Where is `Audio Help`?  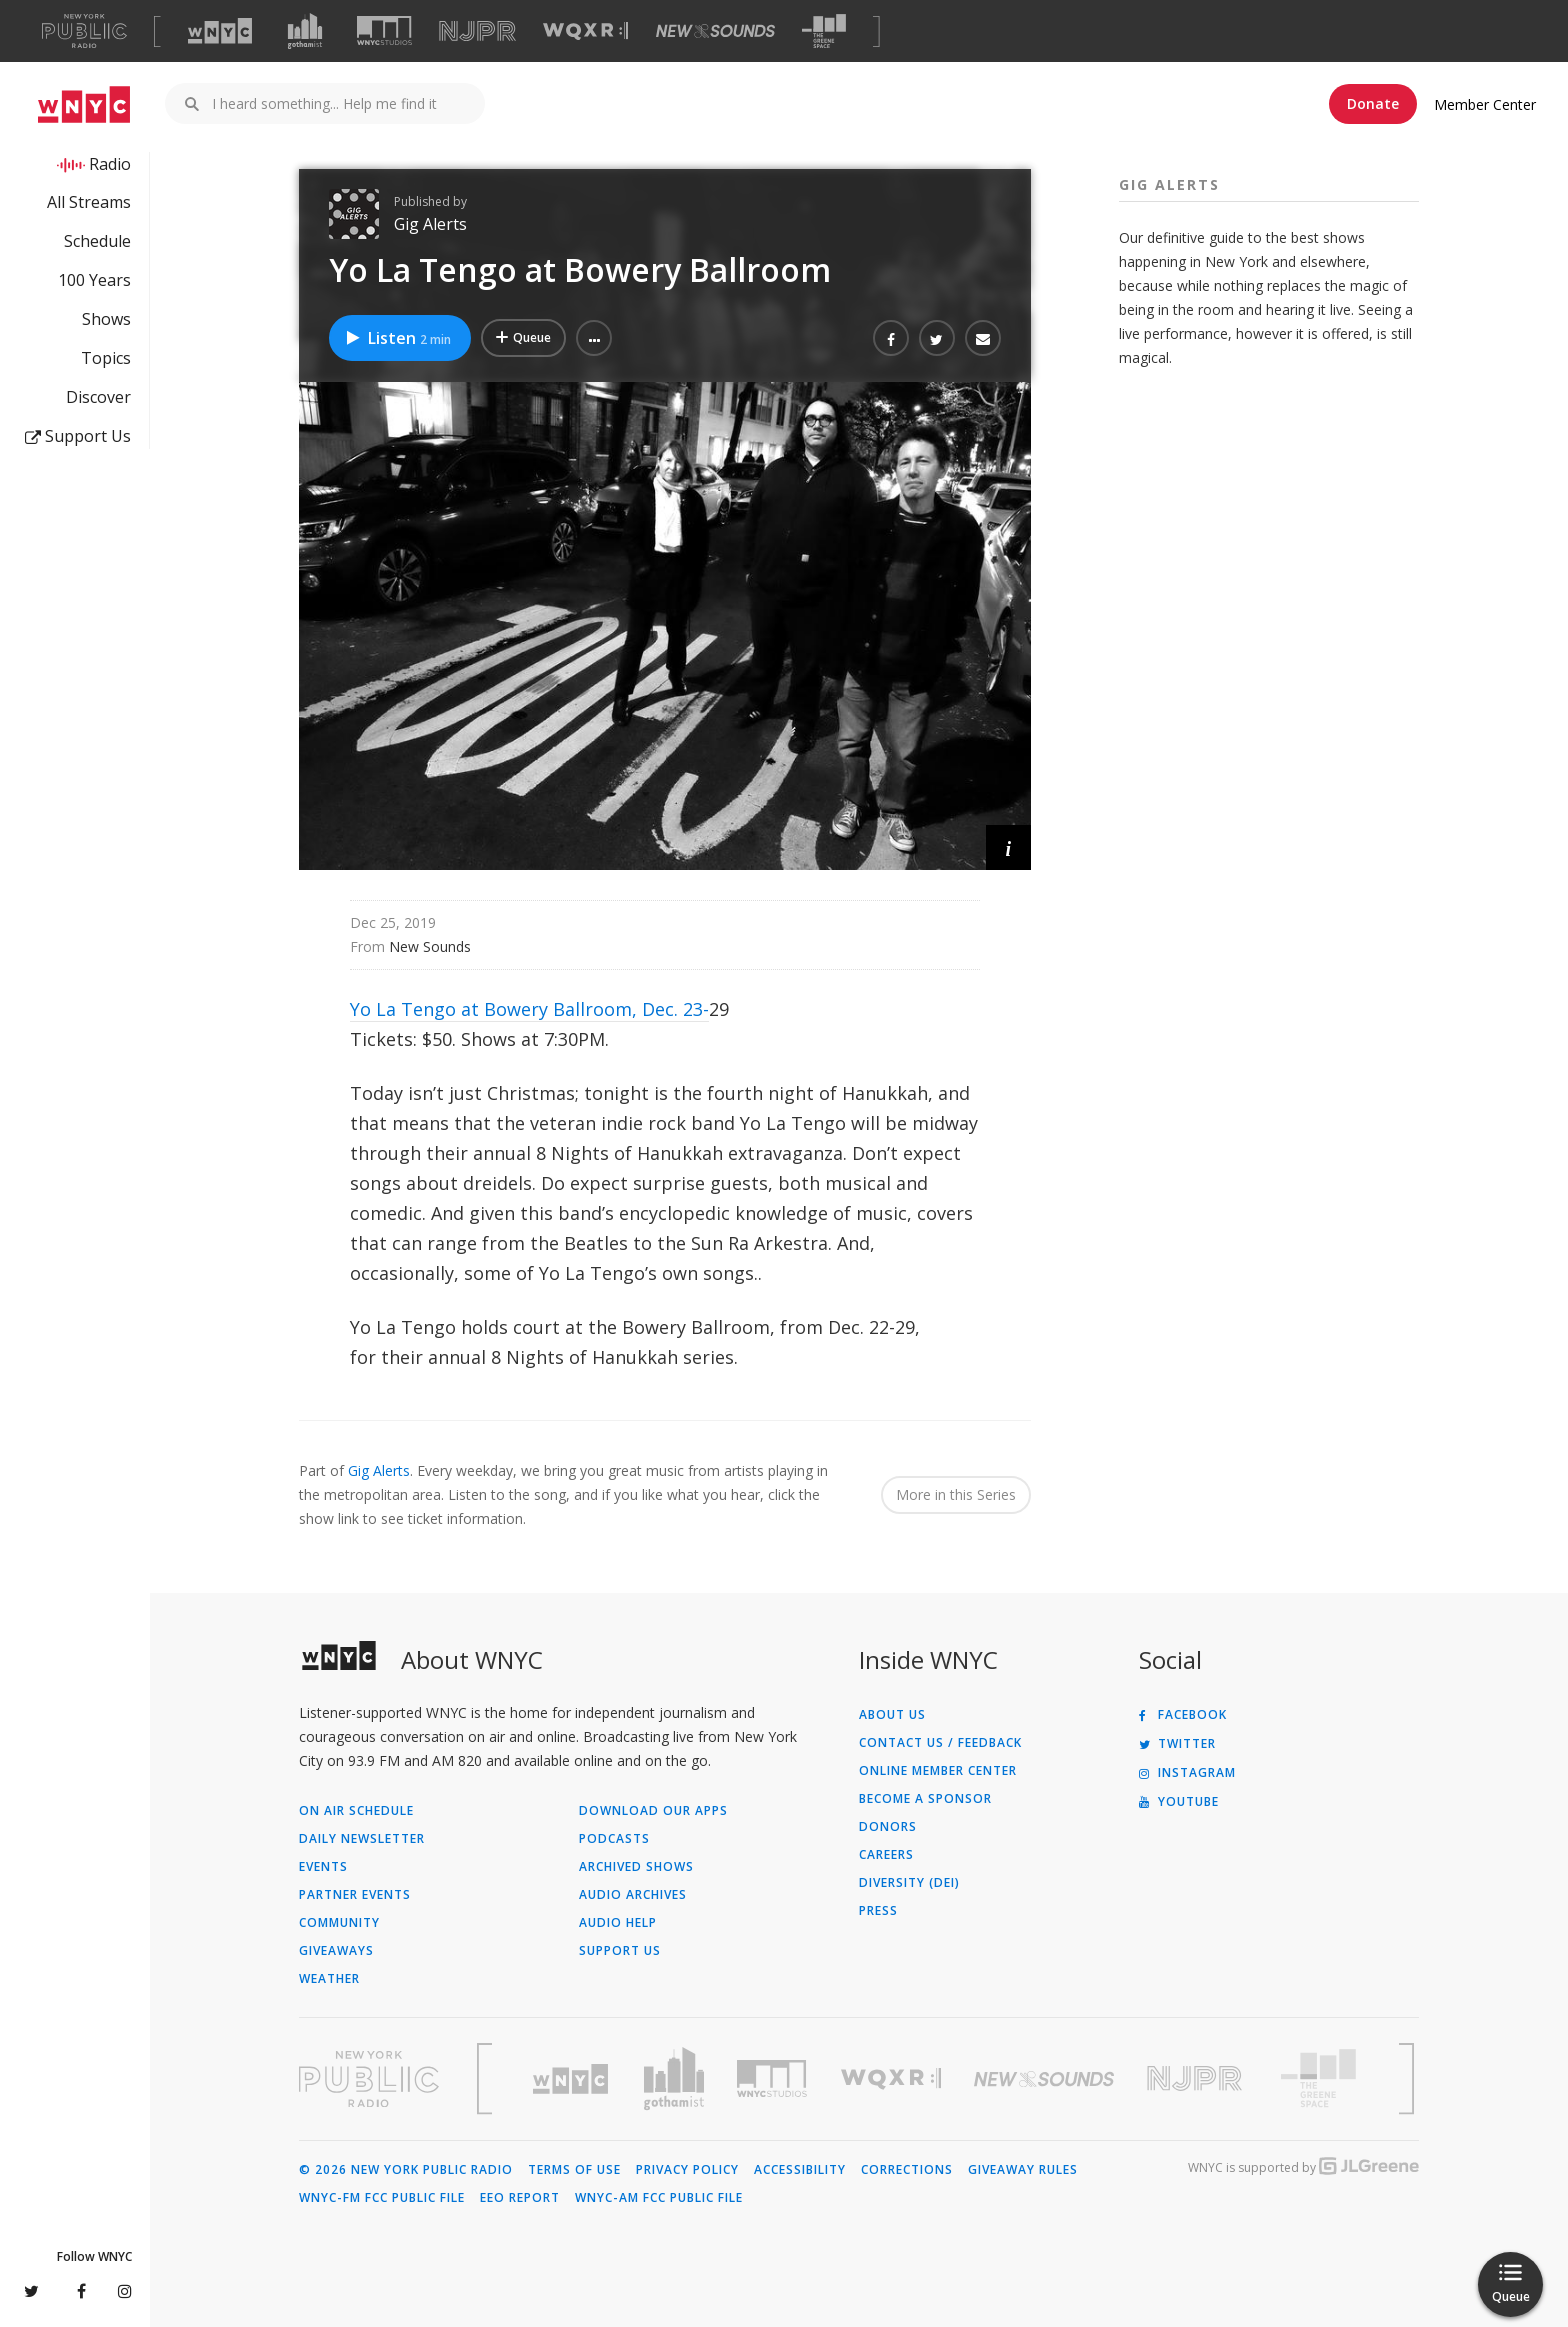 Audio Help is located at coordinates (618, 1923).